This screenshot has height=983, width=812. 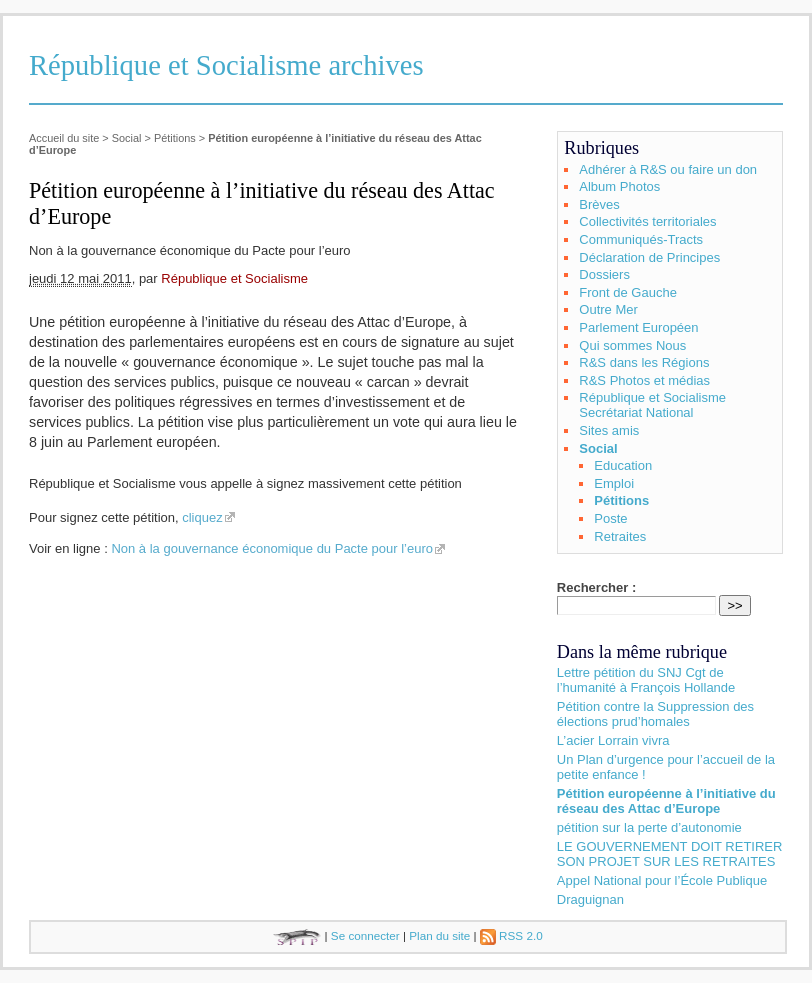 What do you see at coordinates (644, 362) in the screenshot?
I see `R&S dans les Régions` at bounding box center [644, 362].